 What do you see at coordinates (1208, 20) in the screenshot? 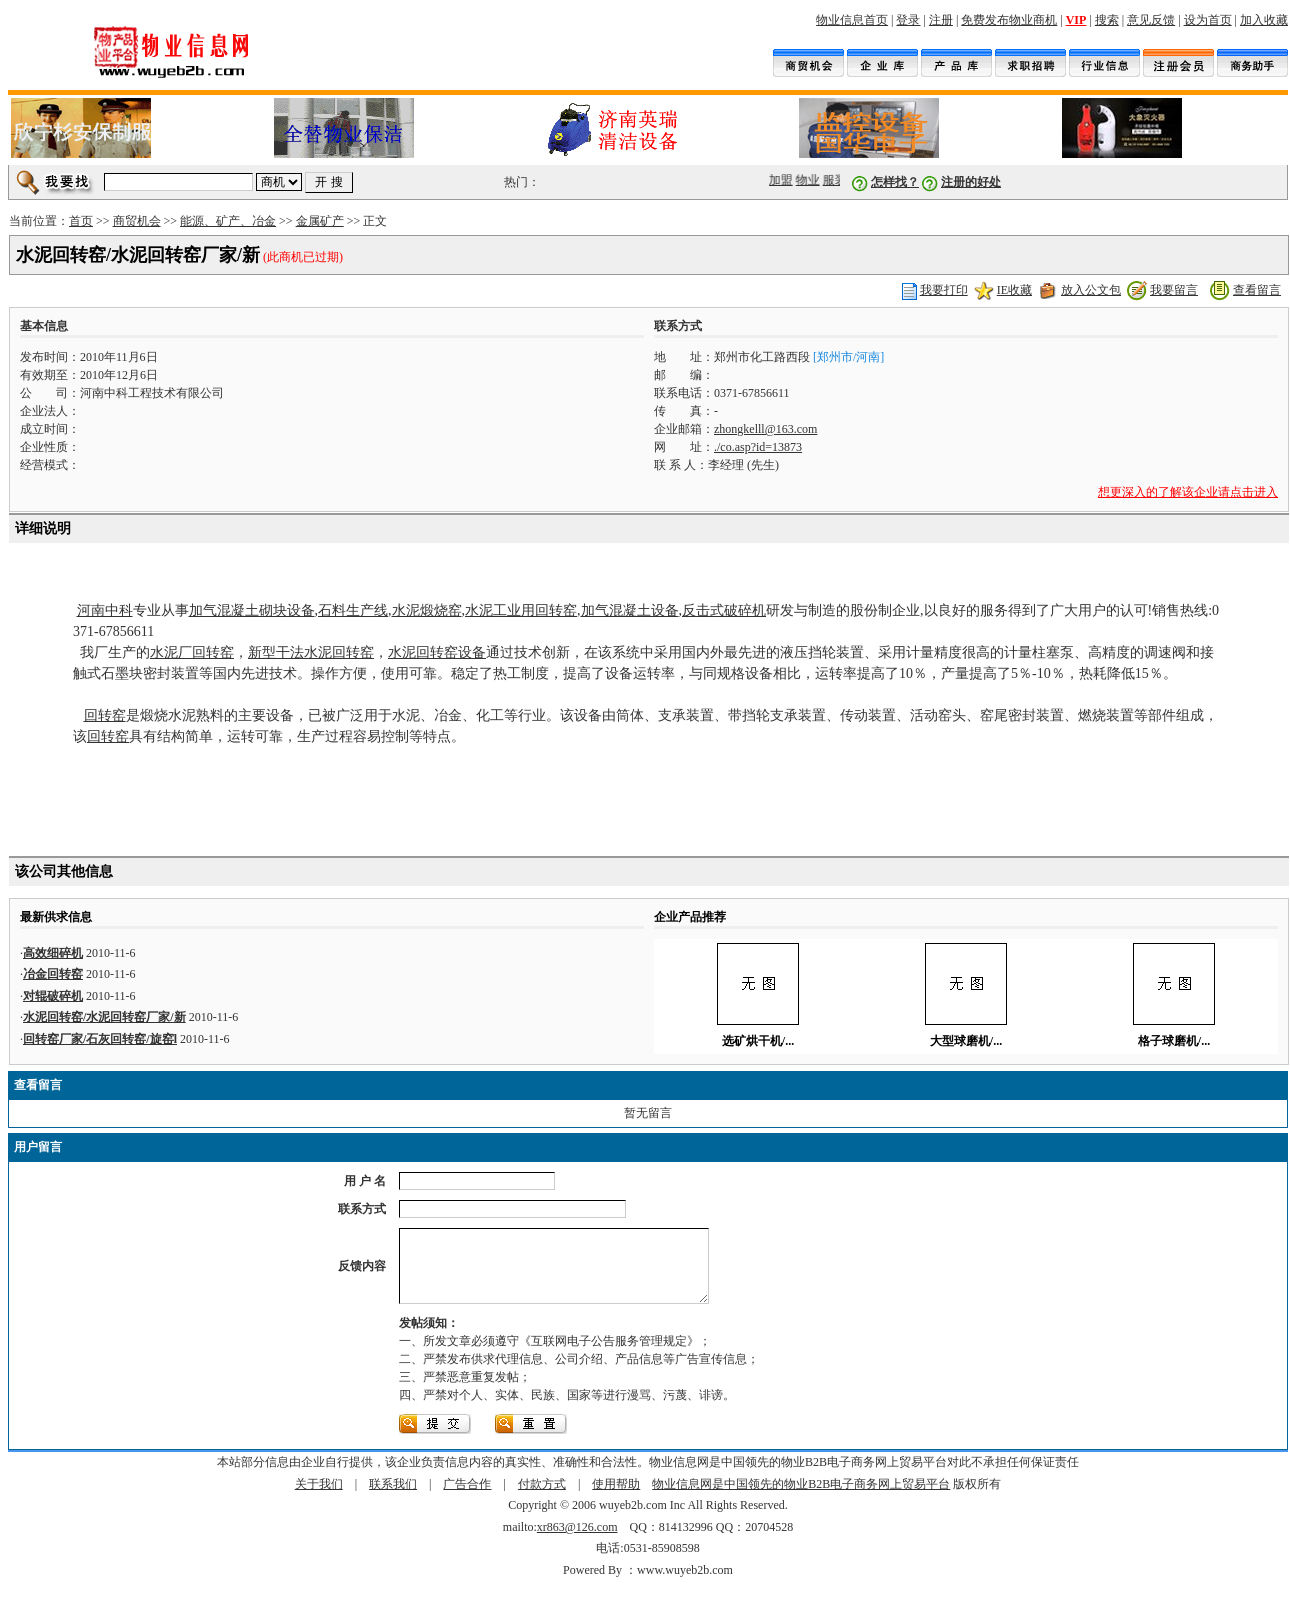
I see `设为首页` at bounding box center [1208, 20].